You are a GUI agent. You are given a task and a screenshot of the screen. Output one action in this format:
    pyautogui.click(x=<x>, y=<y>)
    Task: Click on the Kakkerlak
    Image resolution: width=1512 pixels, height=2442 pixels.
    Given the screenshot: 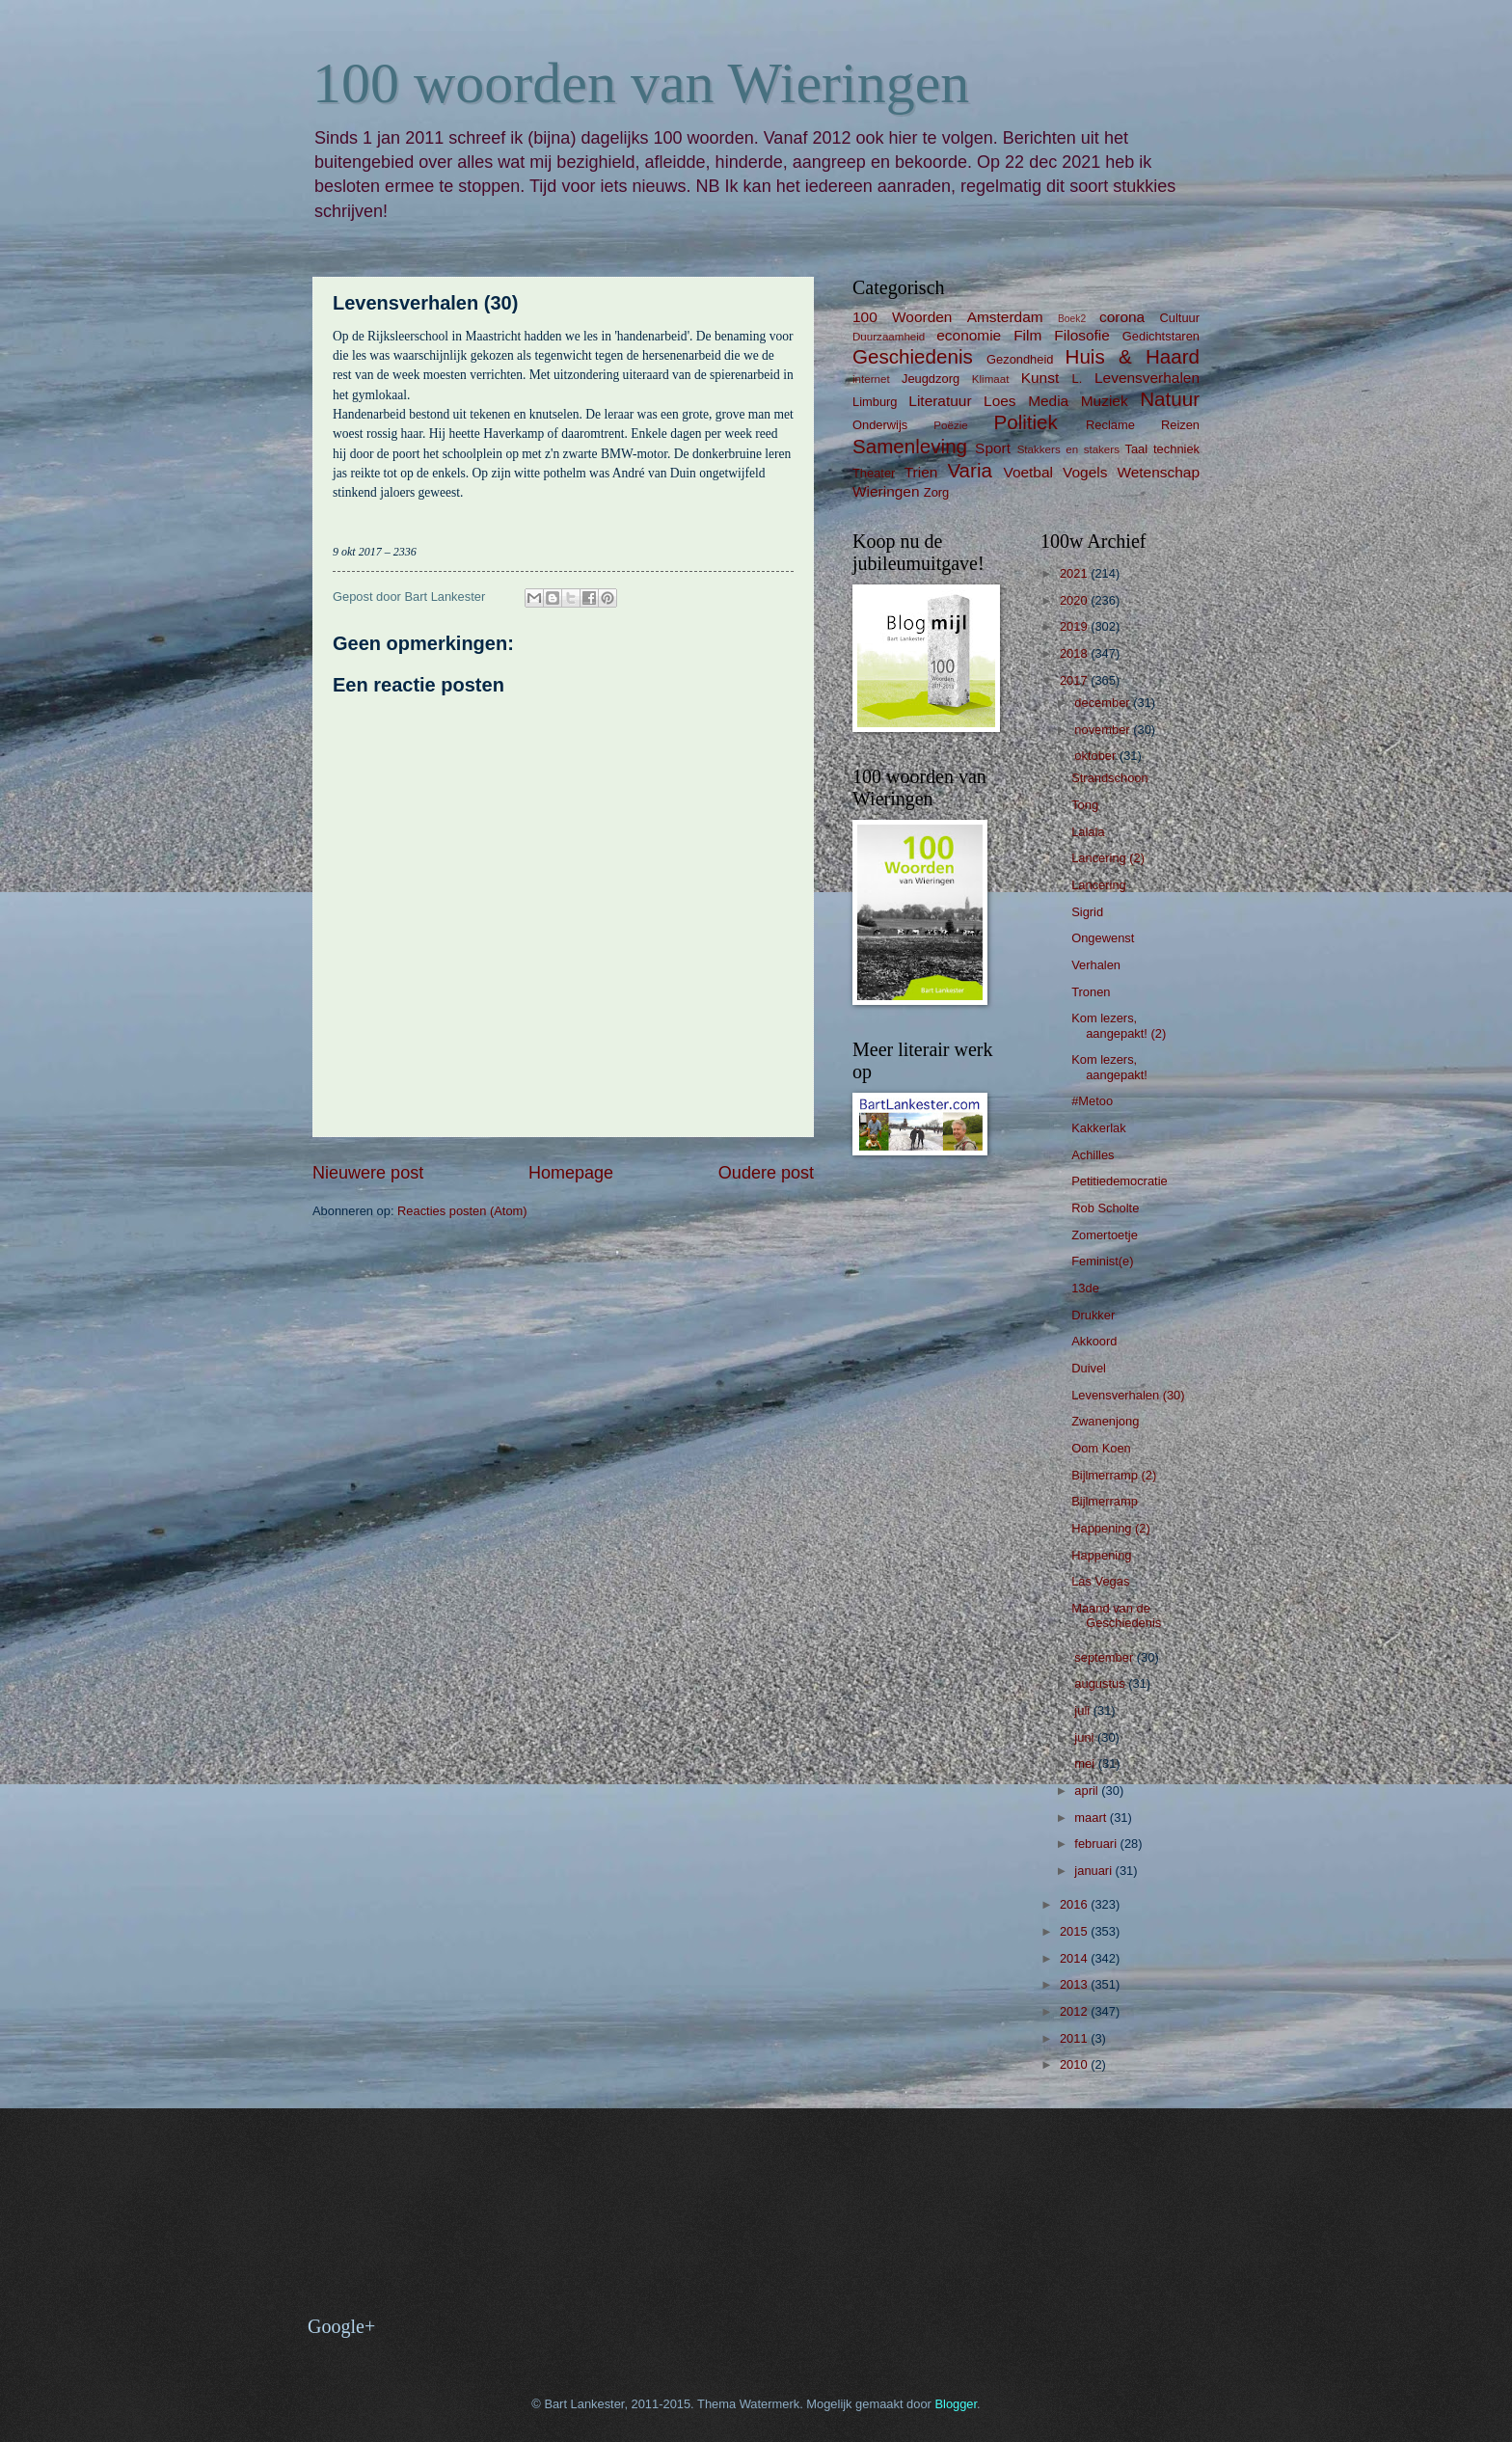 What is the action you would take?
    pyautogui.click(x=1098, y=1128)
    